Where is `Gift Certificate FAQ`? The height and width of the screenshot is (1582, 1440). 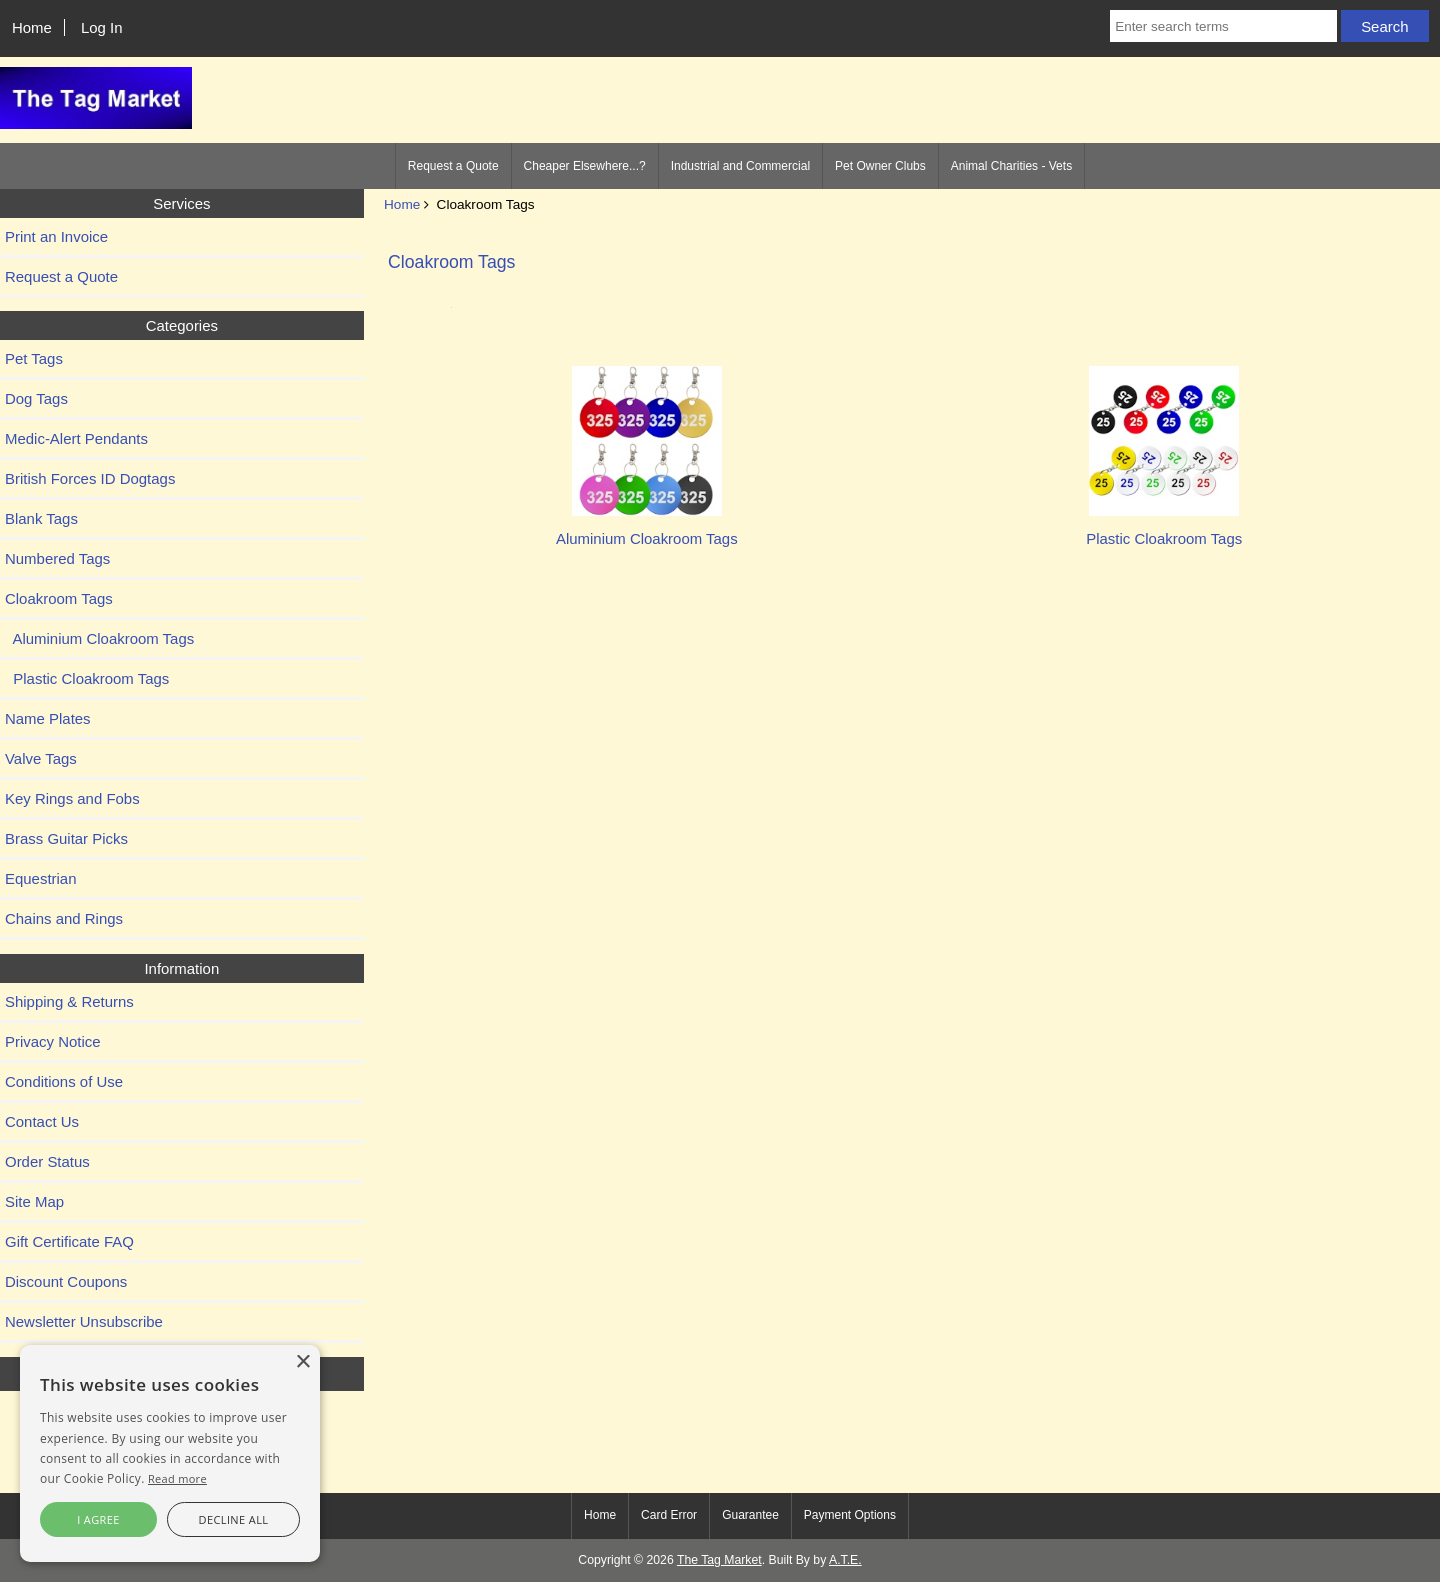
Gift Certificate FAQ is located at coordinates (69, 1241).